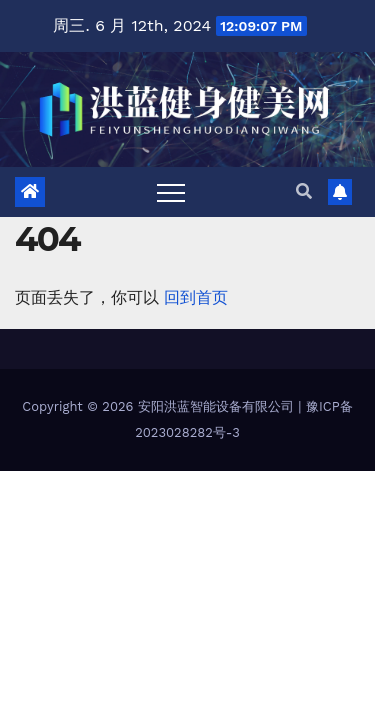  I want to click on [button], so click(304, 191).